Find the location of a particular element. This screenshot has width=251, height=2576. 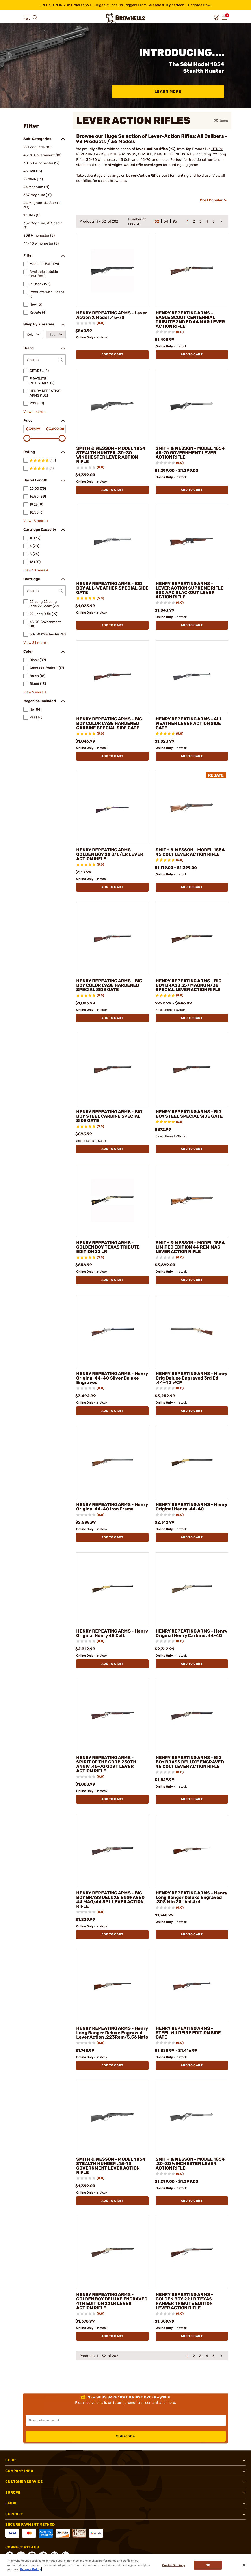

[HENRY REPEATING ARMS - BIG BOY BRASS DELUXE ENGRAVED 45 COLT LEVER ACTION RIFLE] is located at coordinates (192, 1715).